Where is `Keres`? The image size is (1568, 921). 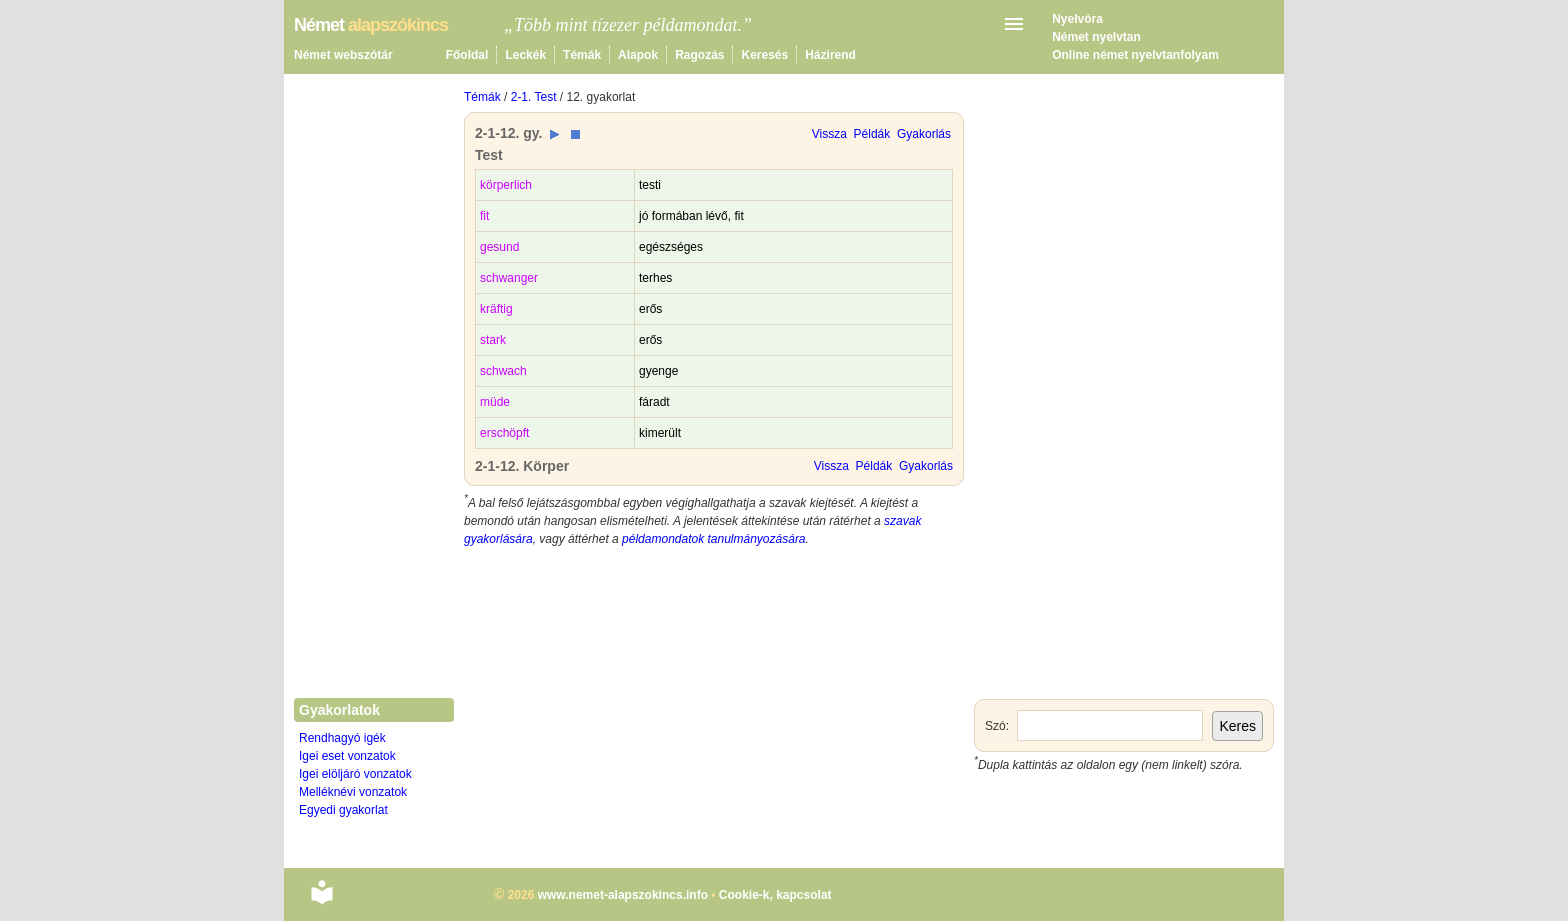
Keres is located at coordinates (1237, 726).